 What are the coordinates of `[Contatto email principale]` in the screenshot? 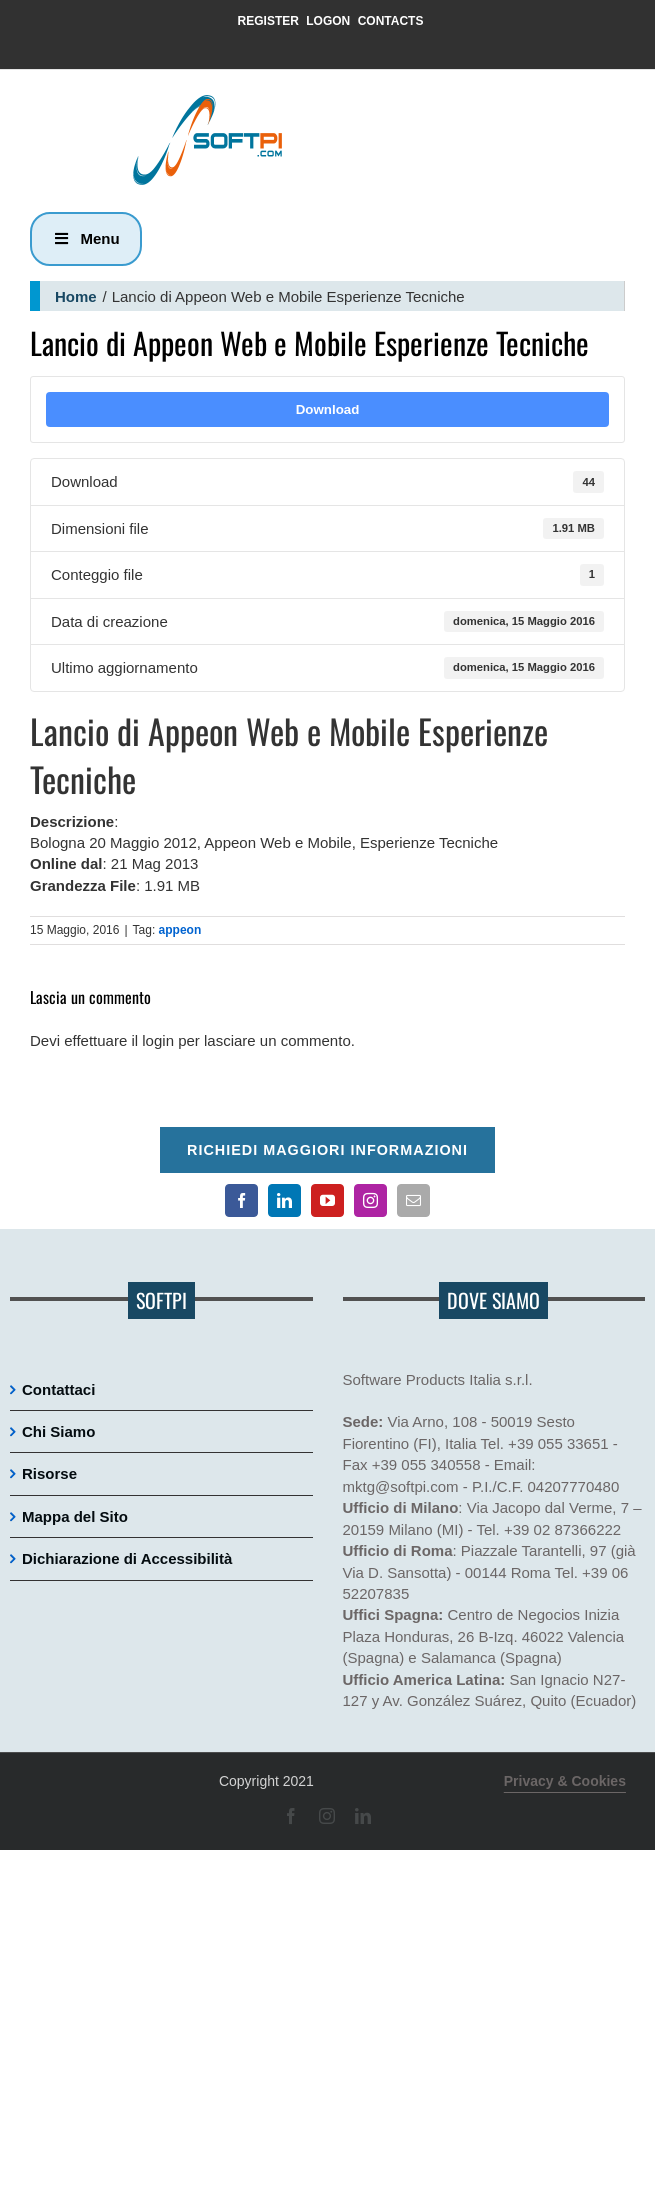 It's located at (413, 1200).